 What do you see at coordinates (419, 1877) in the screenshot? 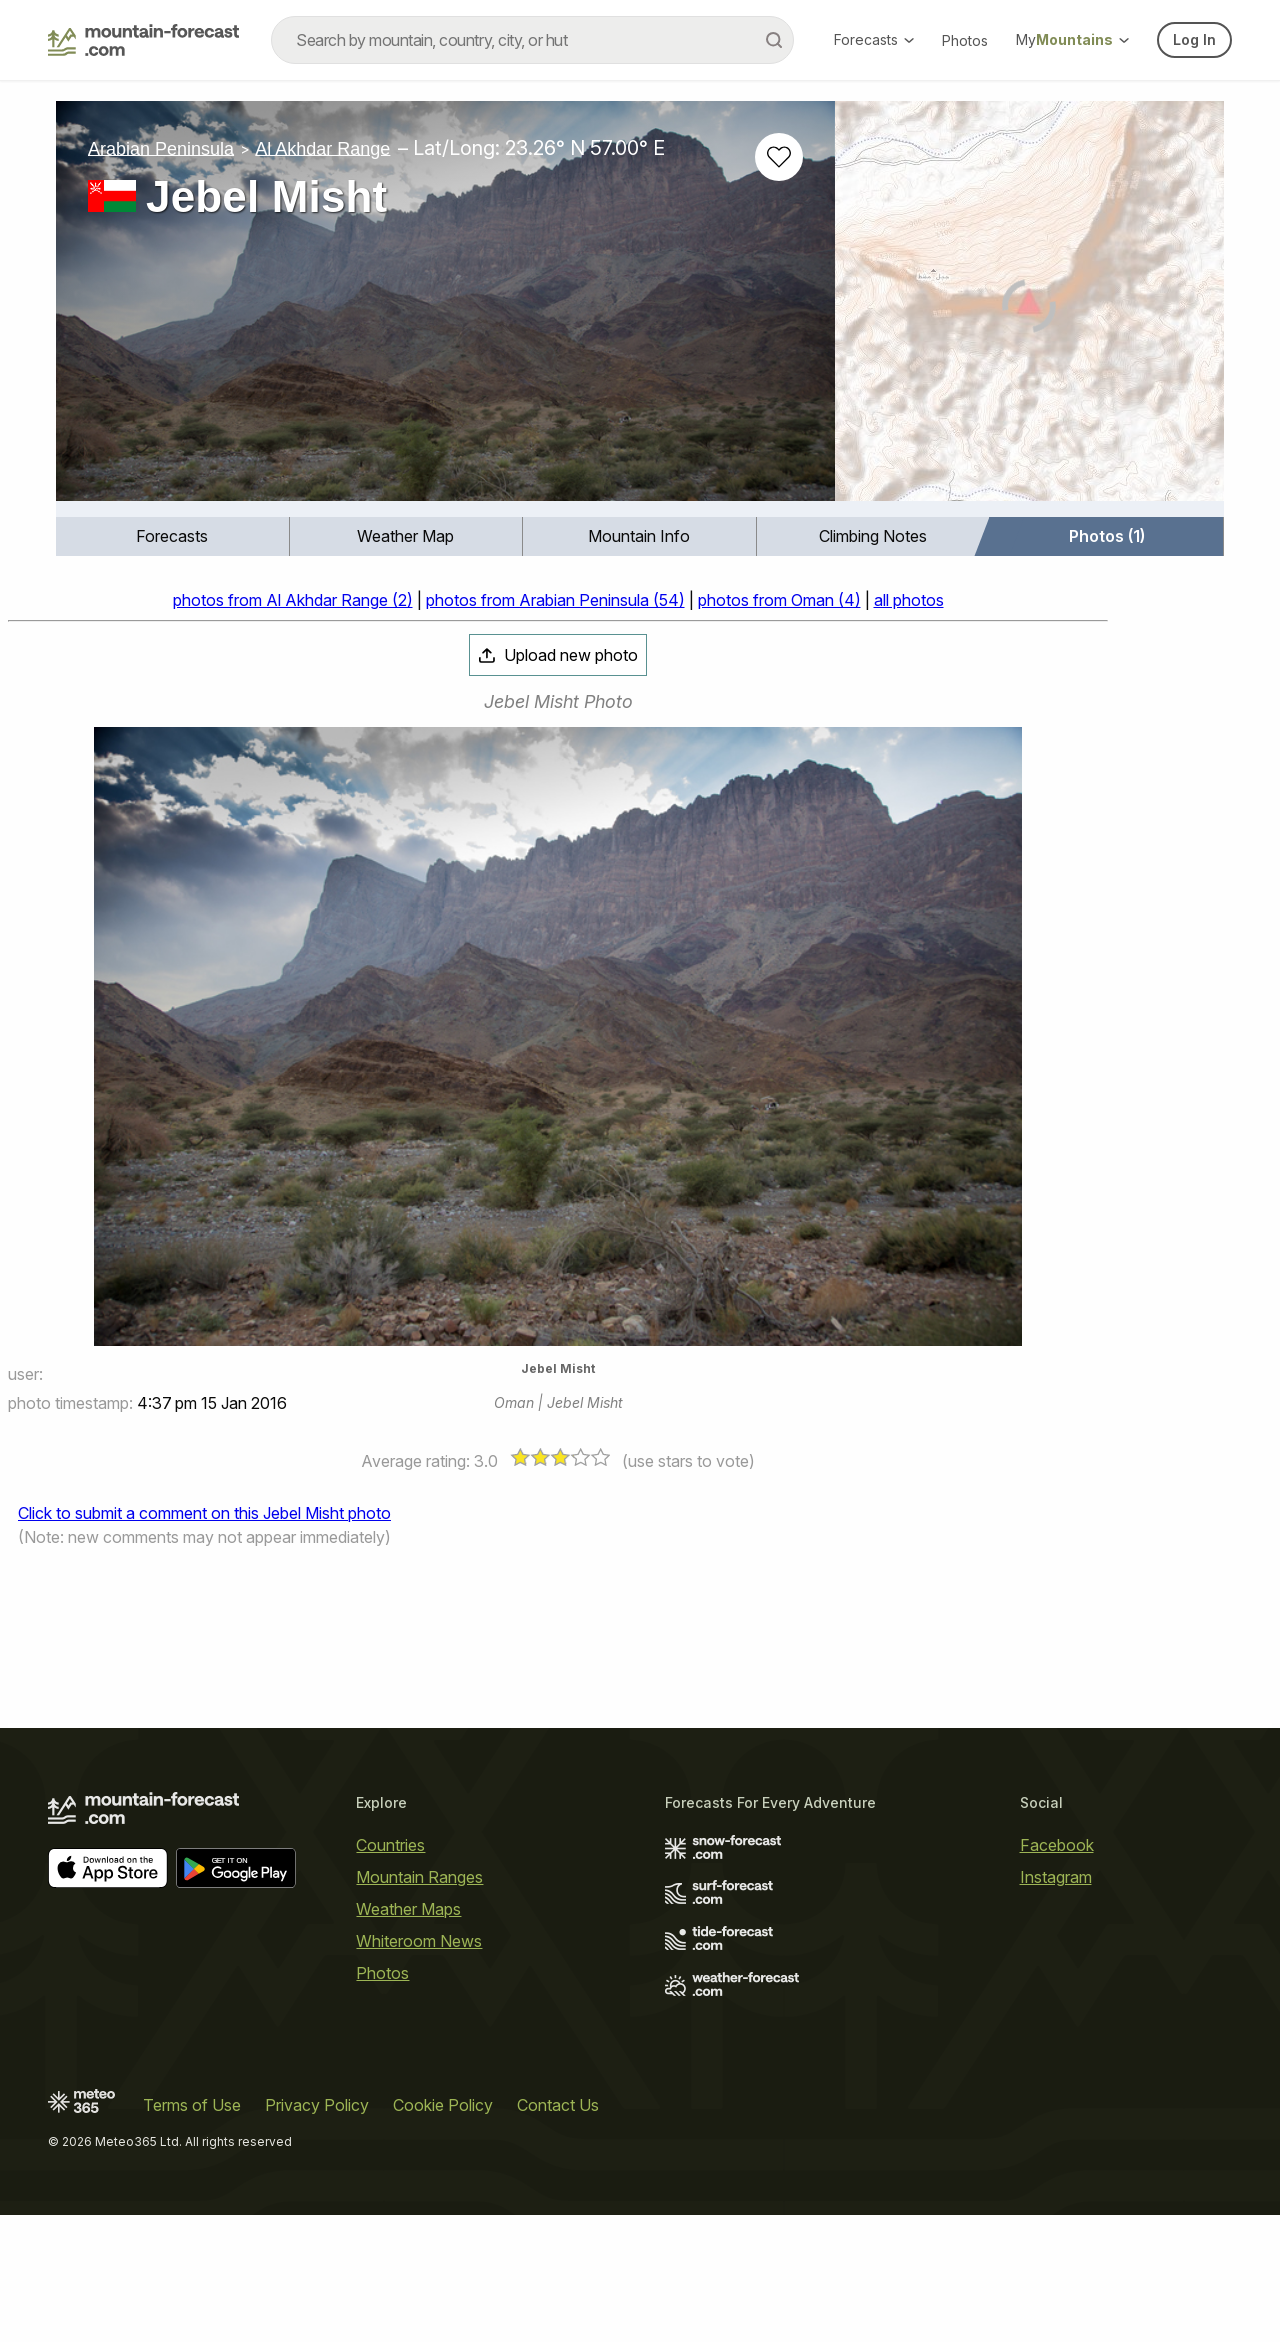
I see `Mountain Ranges` at bounding box center [419, 1877].